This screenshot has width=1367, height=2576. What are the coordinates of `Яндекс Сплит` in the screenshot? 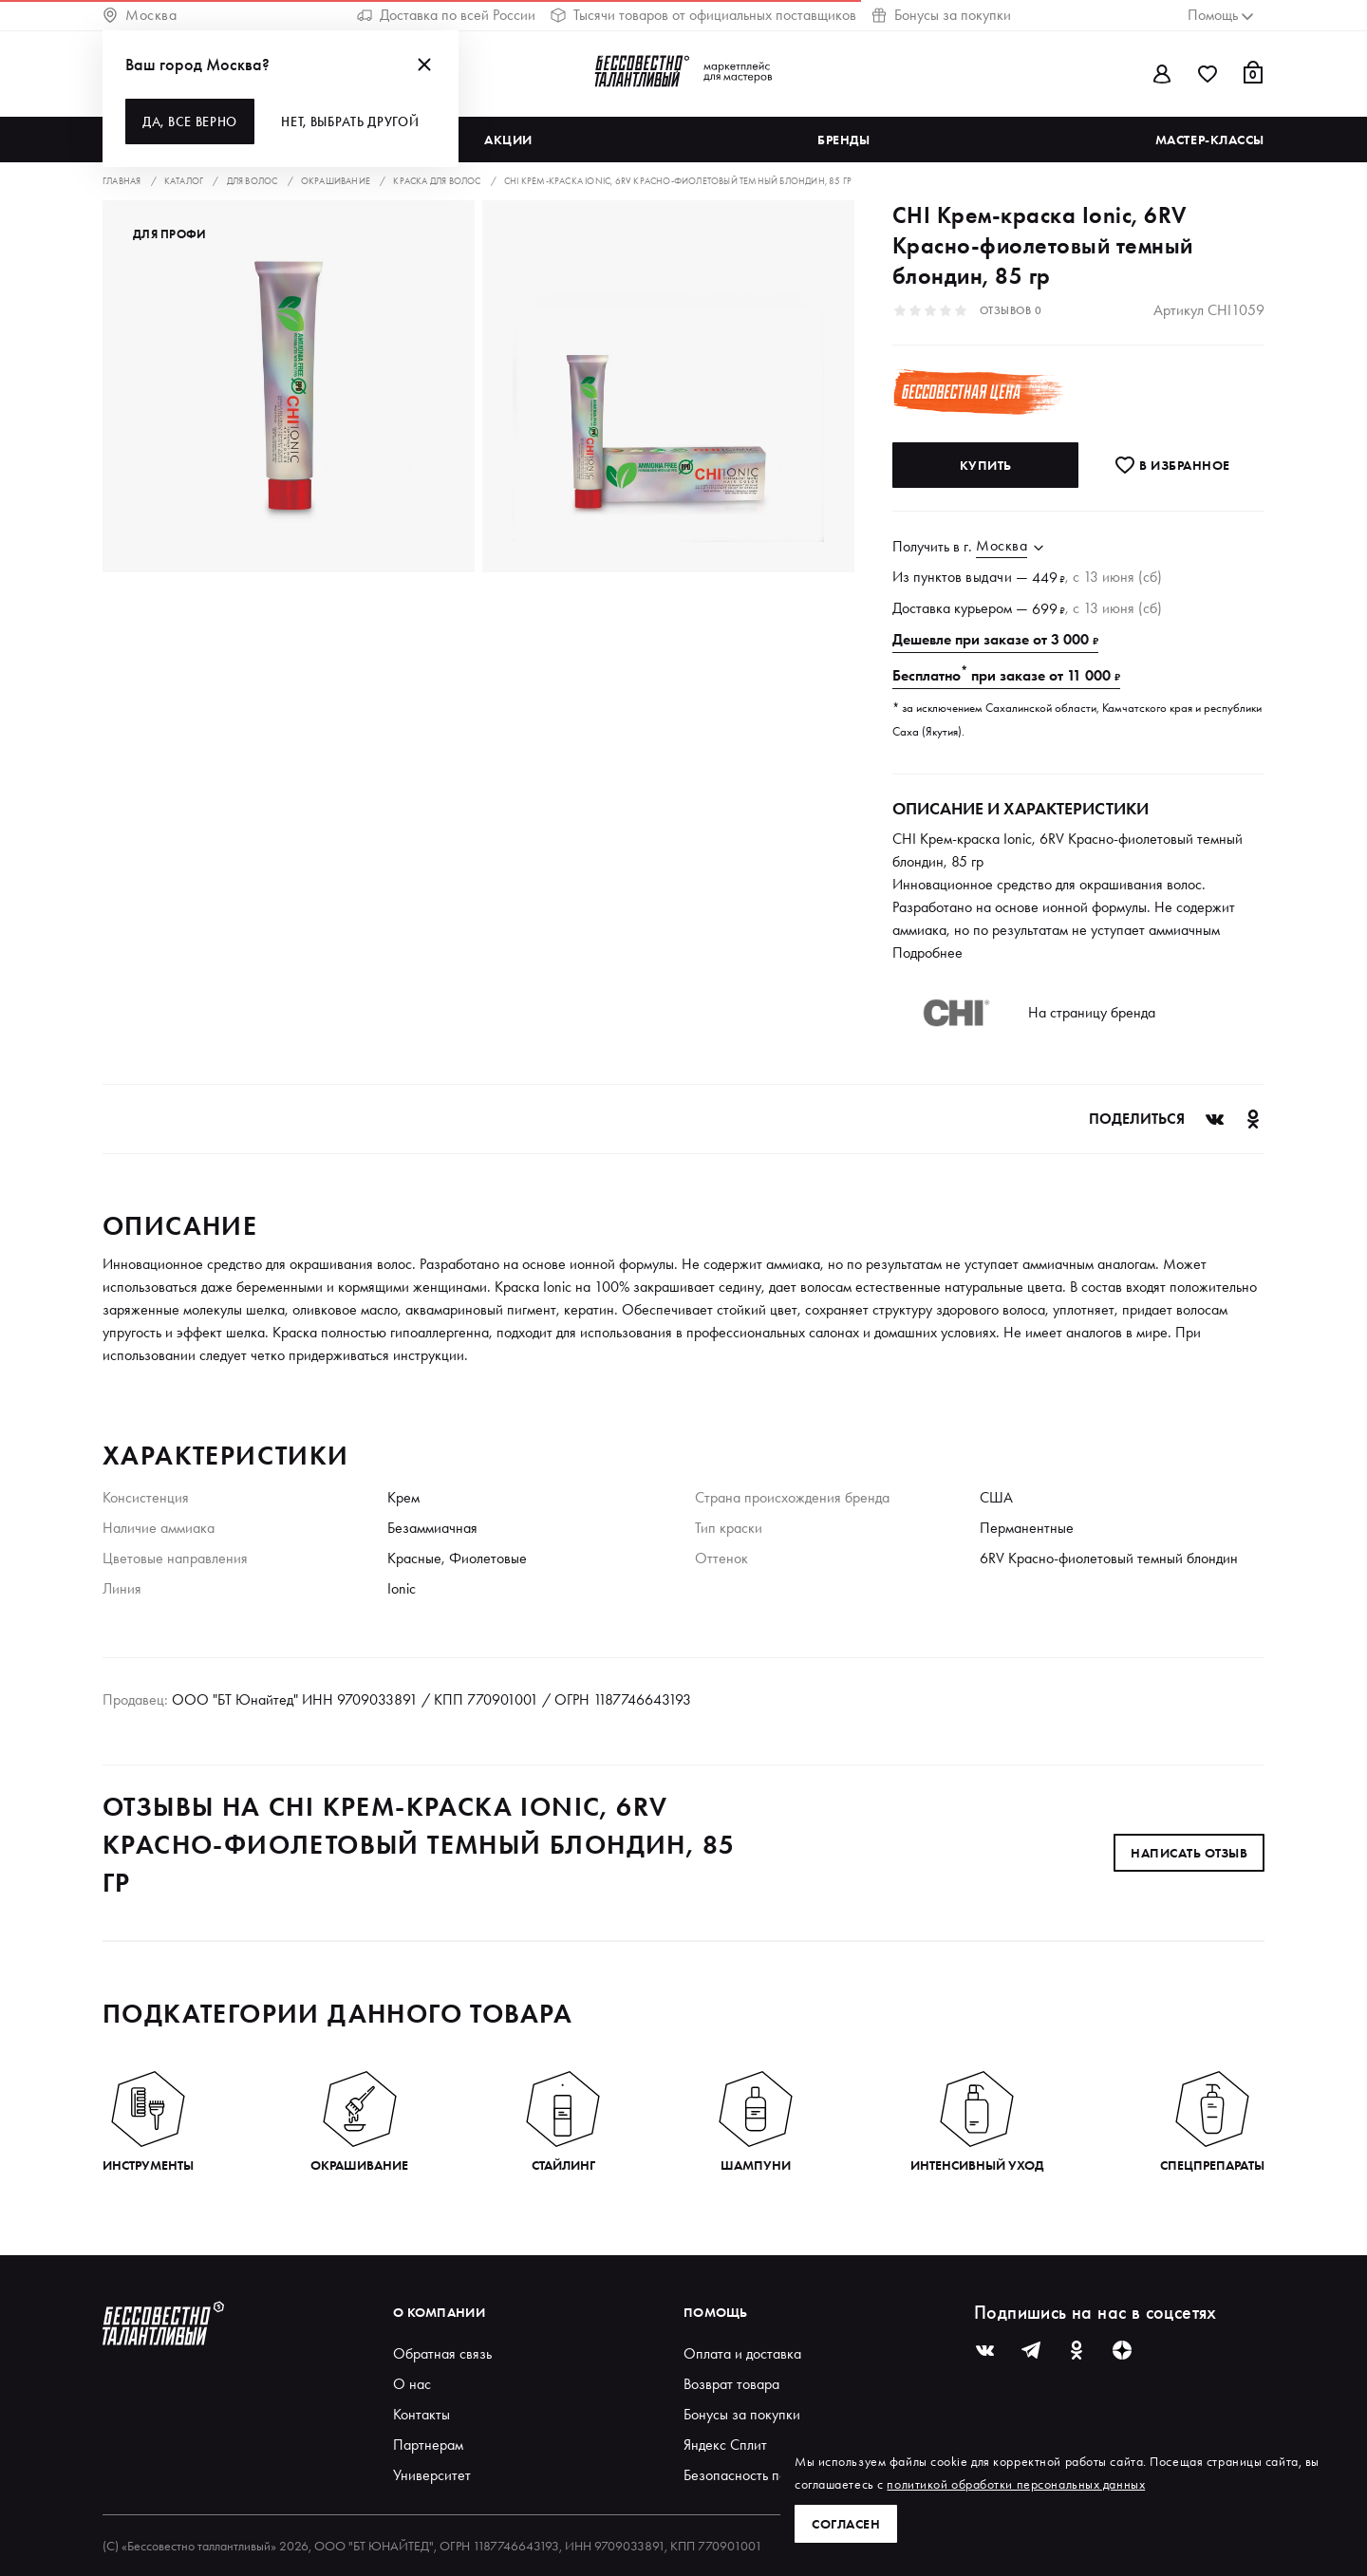 It's located at (725, 2445).